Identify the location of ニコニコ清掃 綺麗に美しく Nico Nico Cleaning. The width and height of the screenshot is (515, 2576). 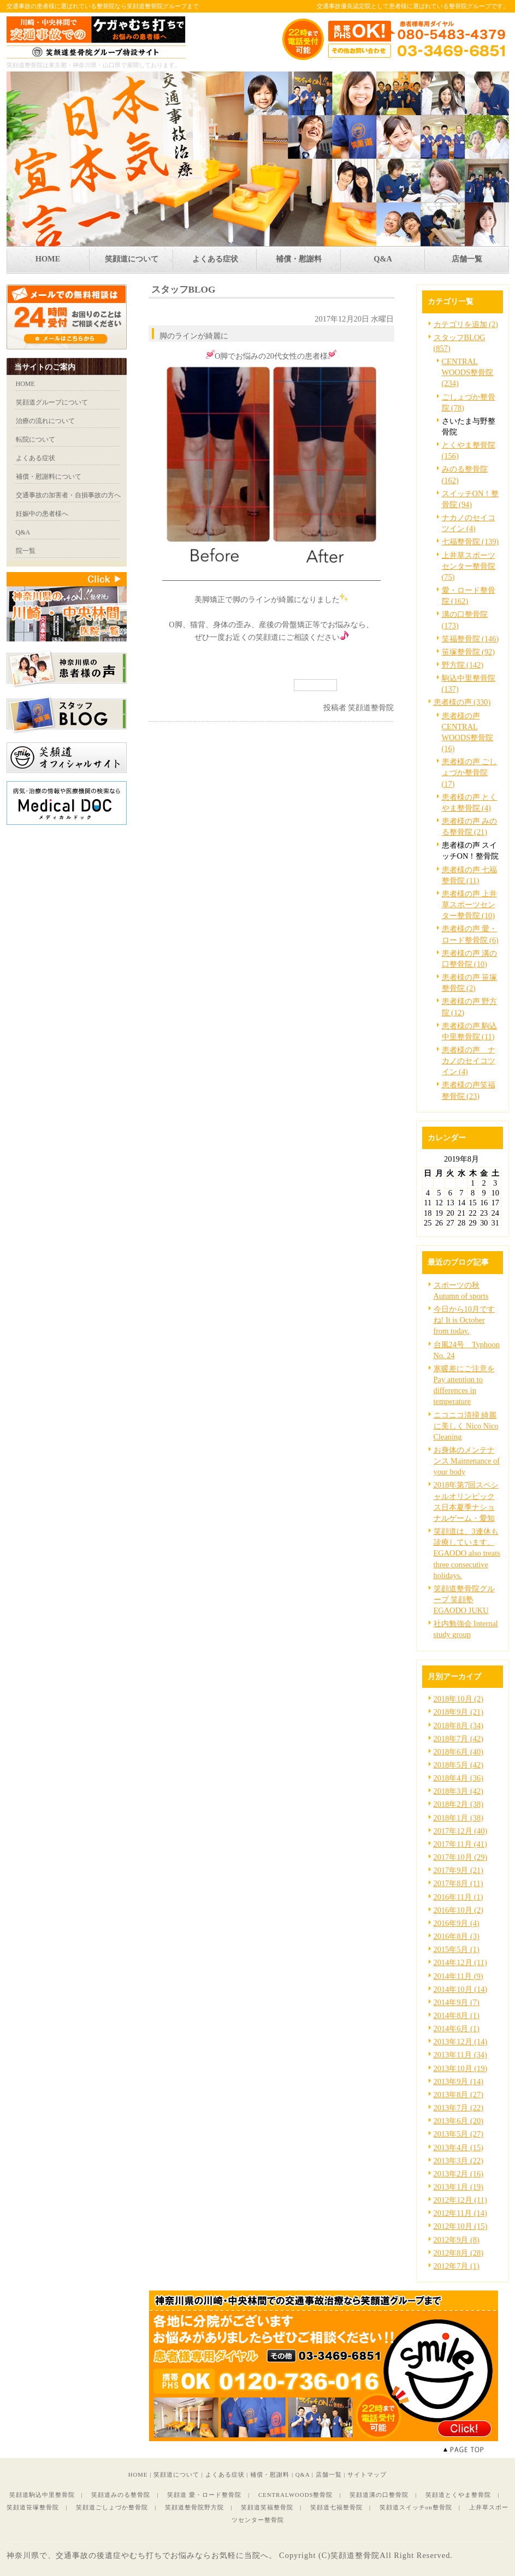
(466, 1426).